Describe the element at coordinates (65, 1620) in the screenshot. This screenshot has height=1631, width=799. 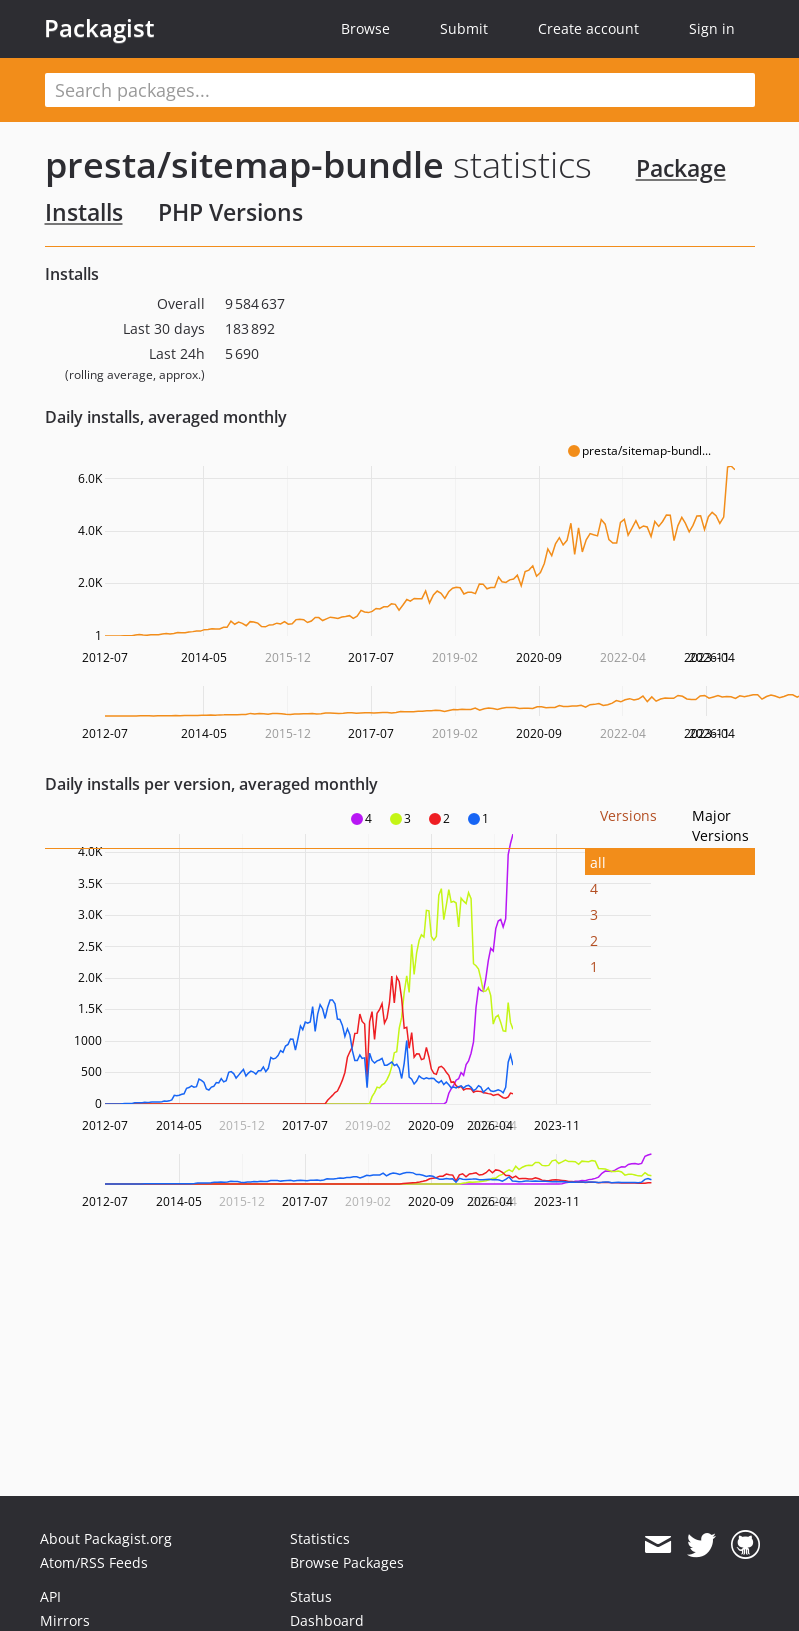
I see `Mirrors` at that location.